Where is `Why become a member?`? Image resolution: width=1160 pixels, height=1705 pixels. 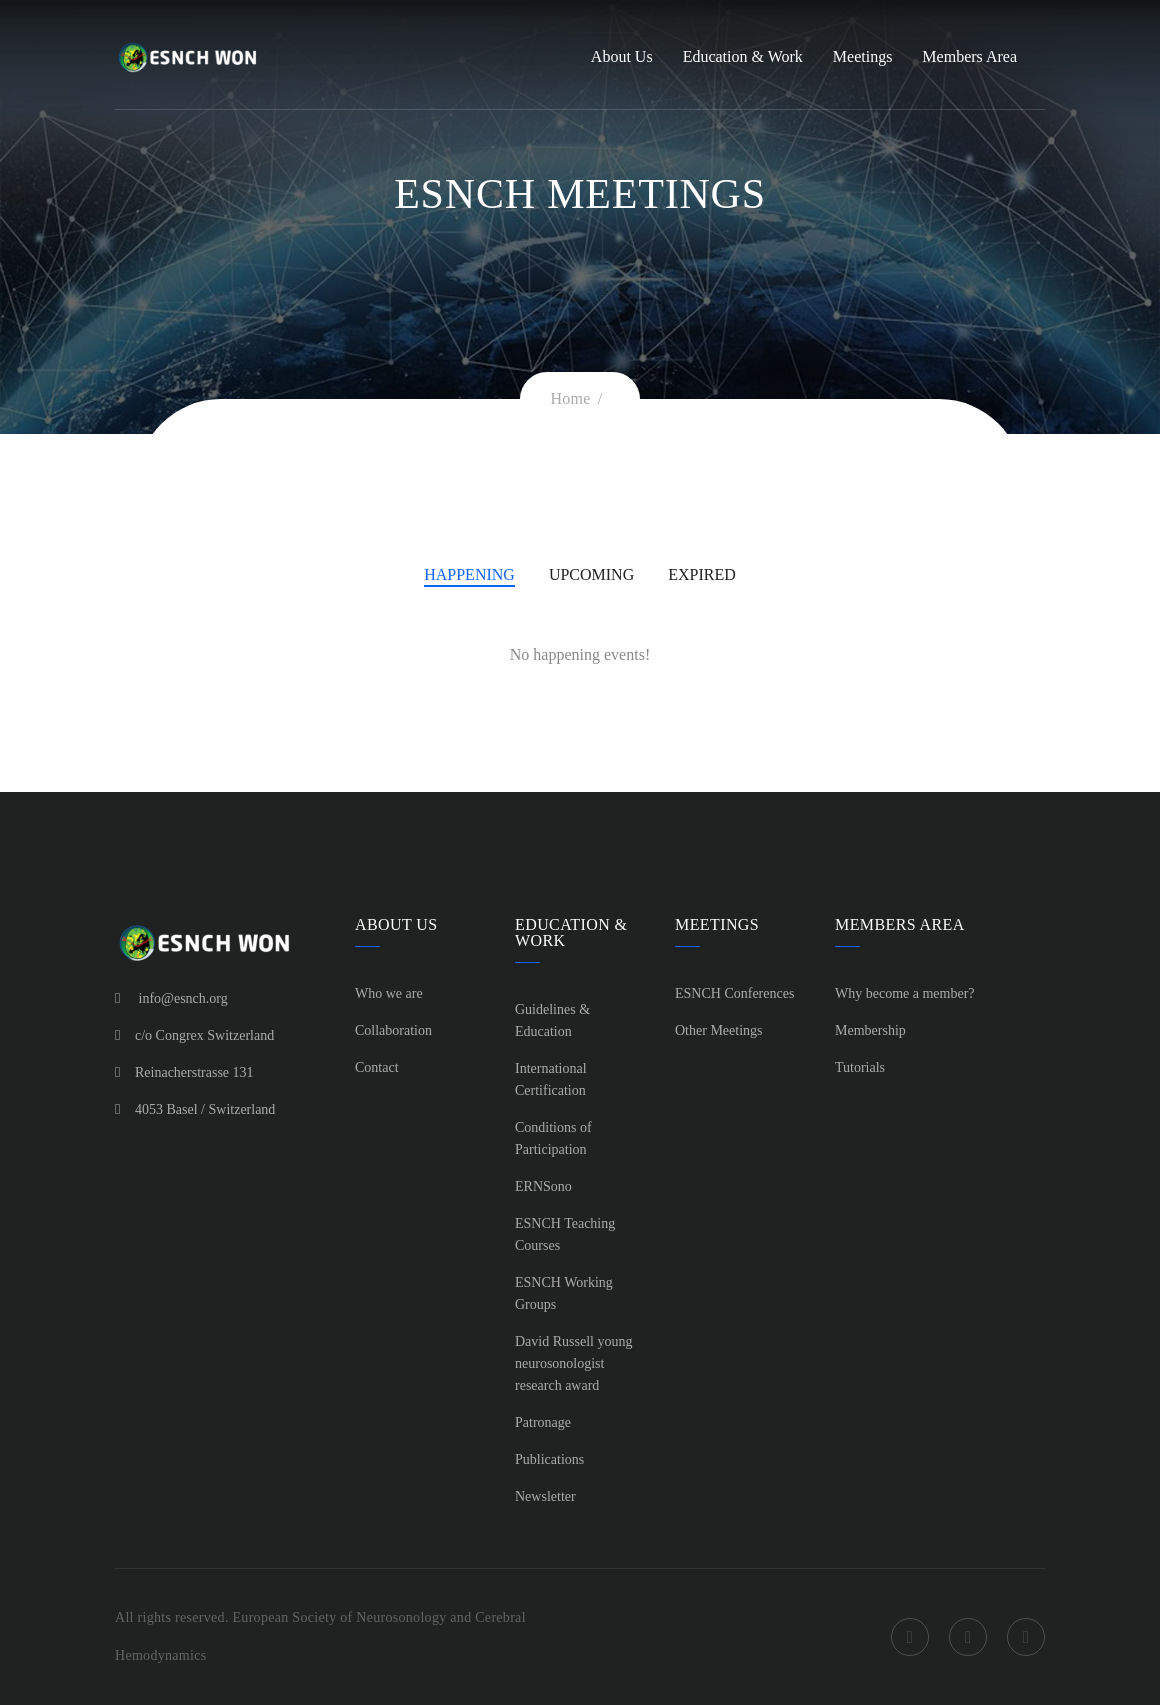
Why become a member? is located at coordinates (905, 993).